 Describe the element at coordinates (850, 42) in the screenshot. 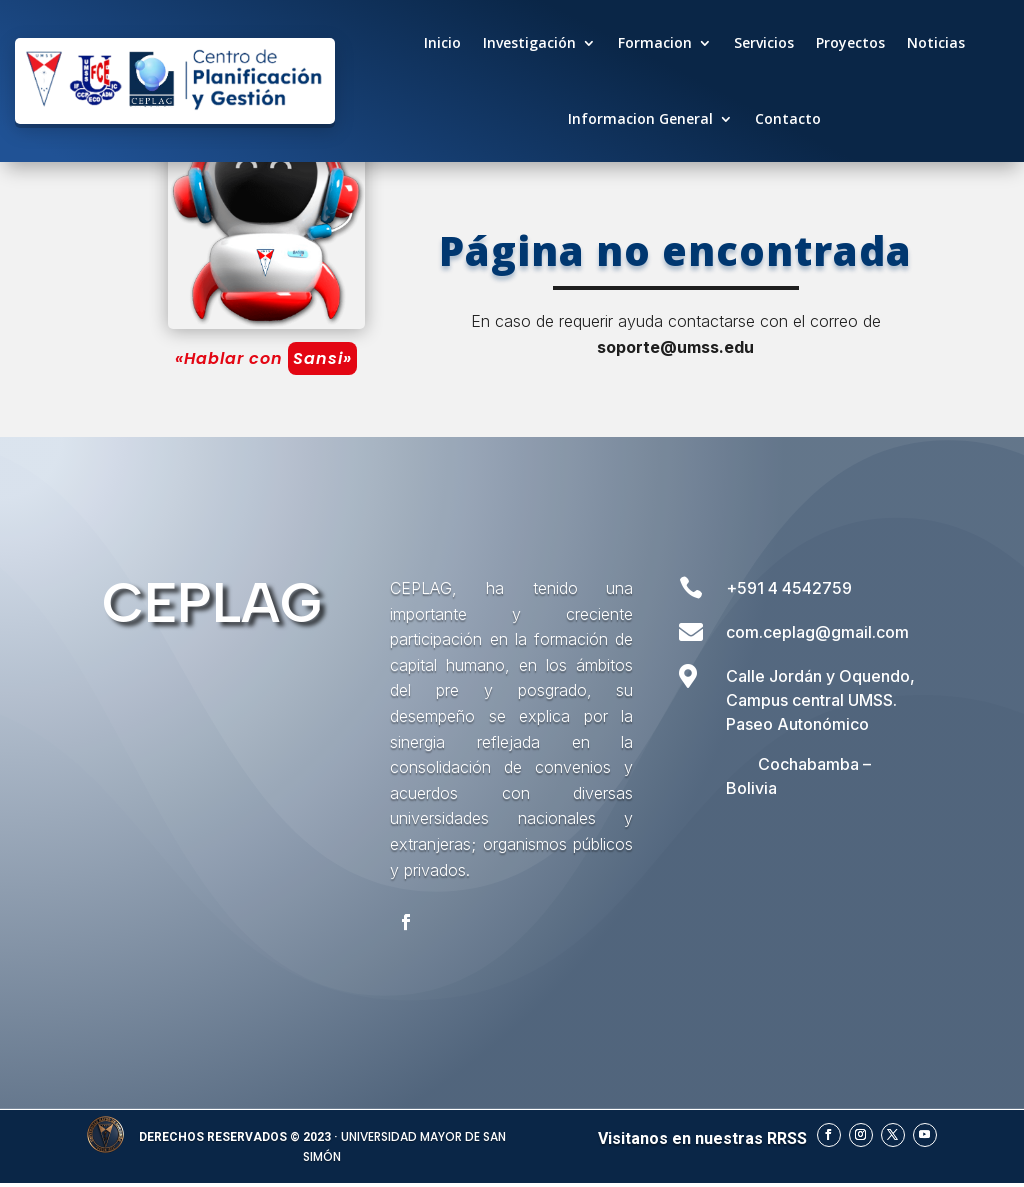

I see `Proyectos` at that location.